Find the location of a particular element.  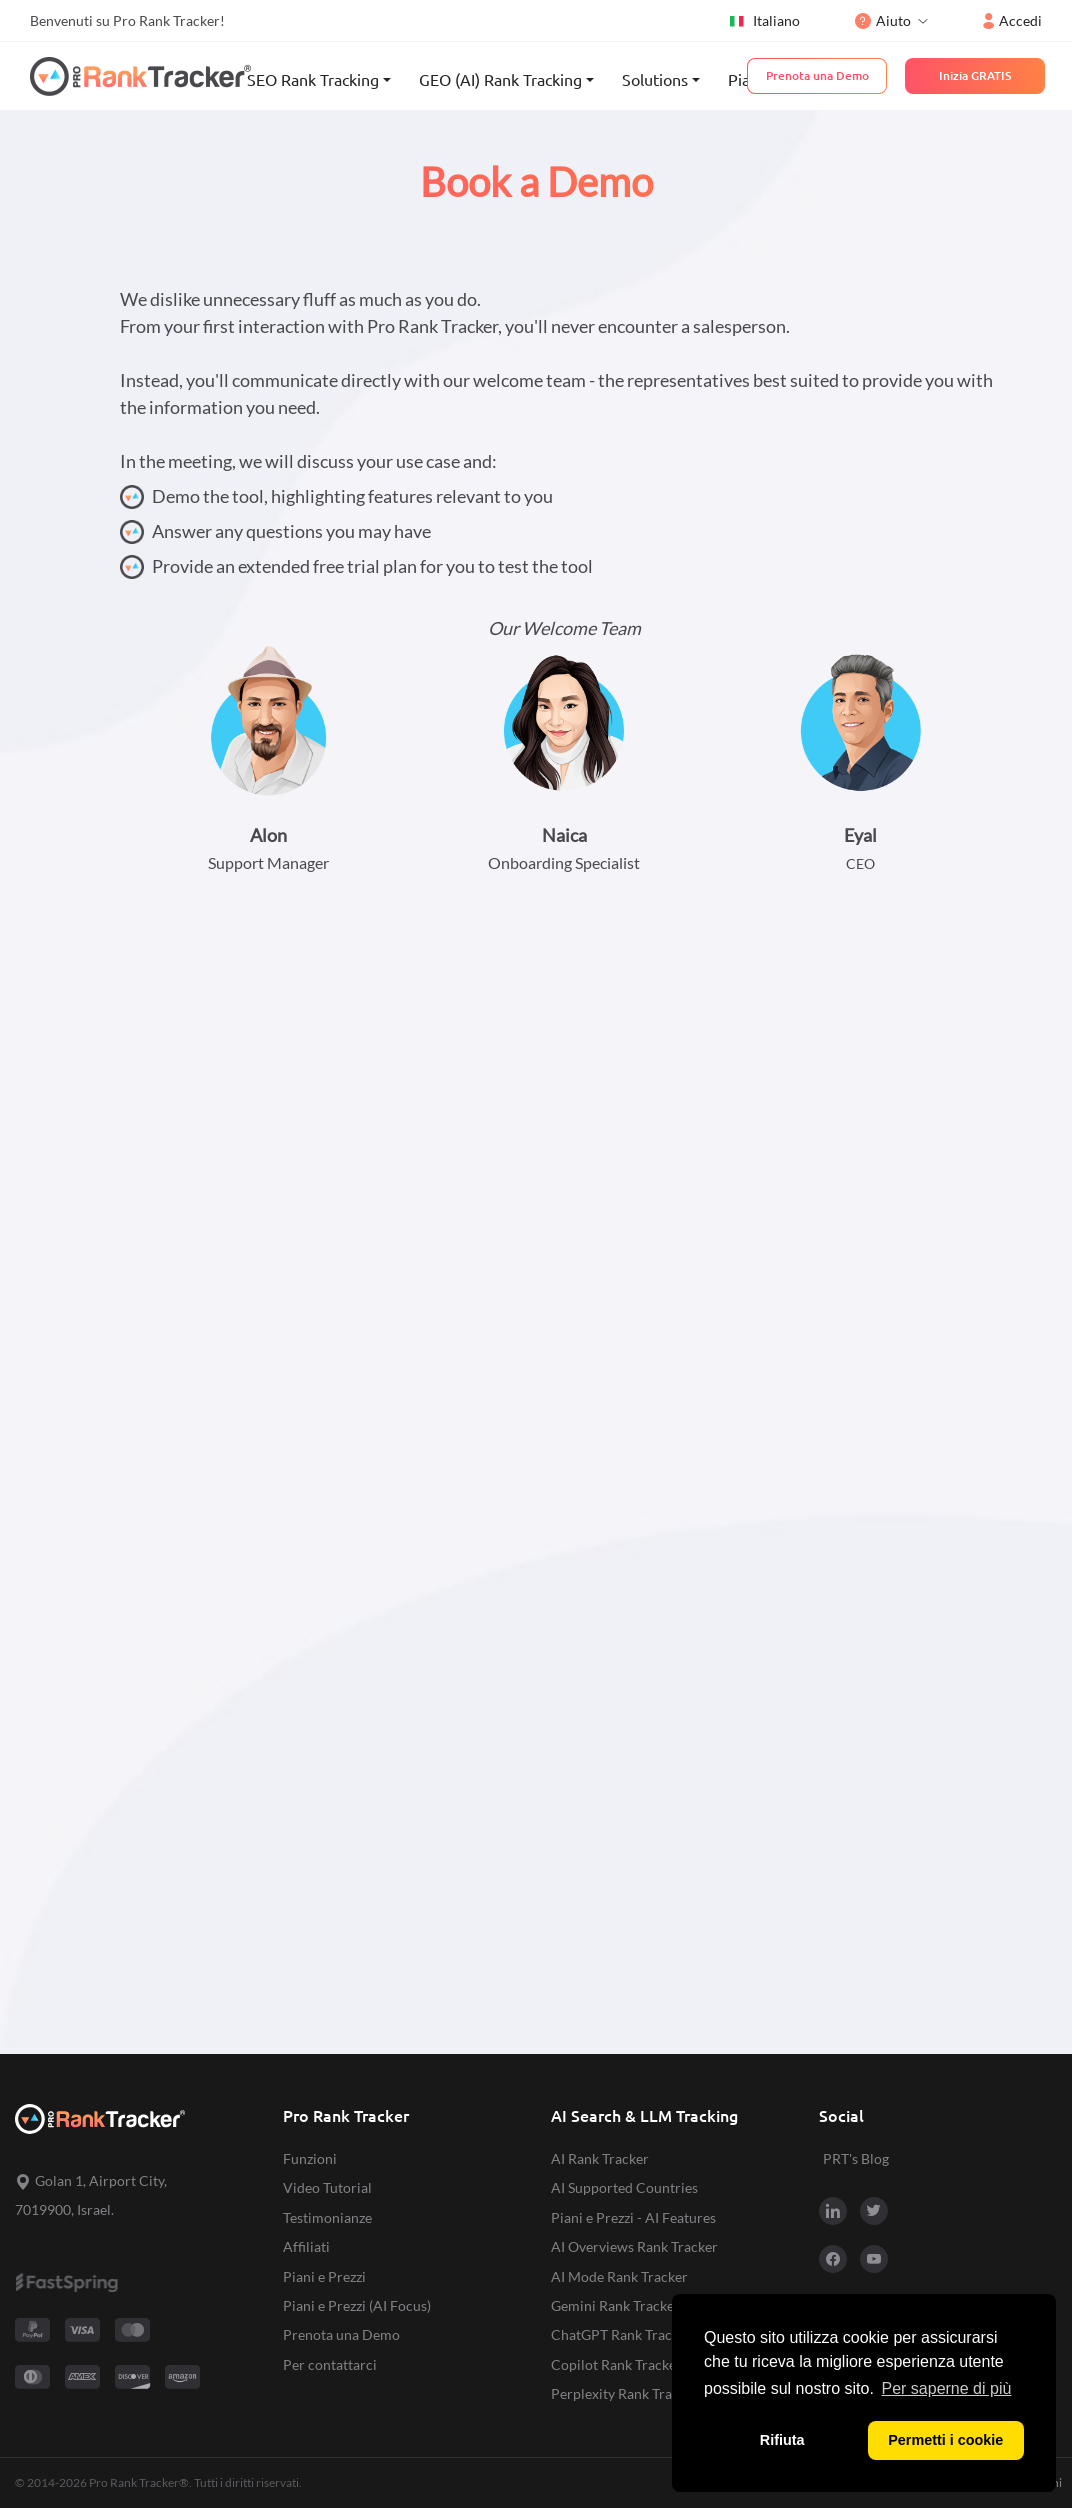

Gemini Rank Tracker is located at coordinates (615, 2305).